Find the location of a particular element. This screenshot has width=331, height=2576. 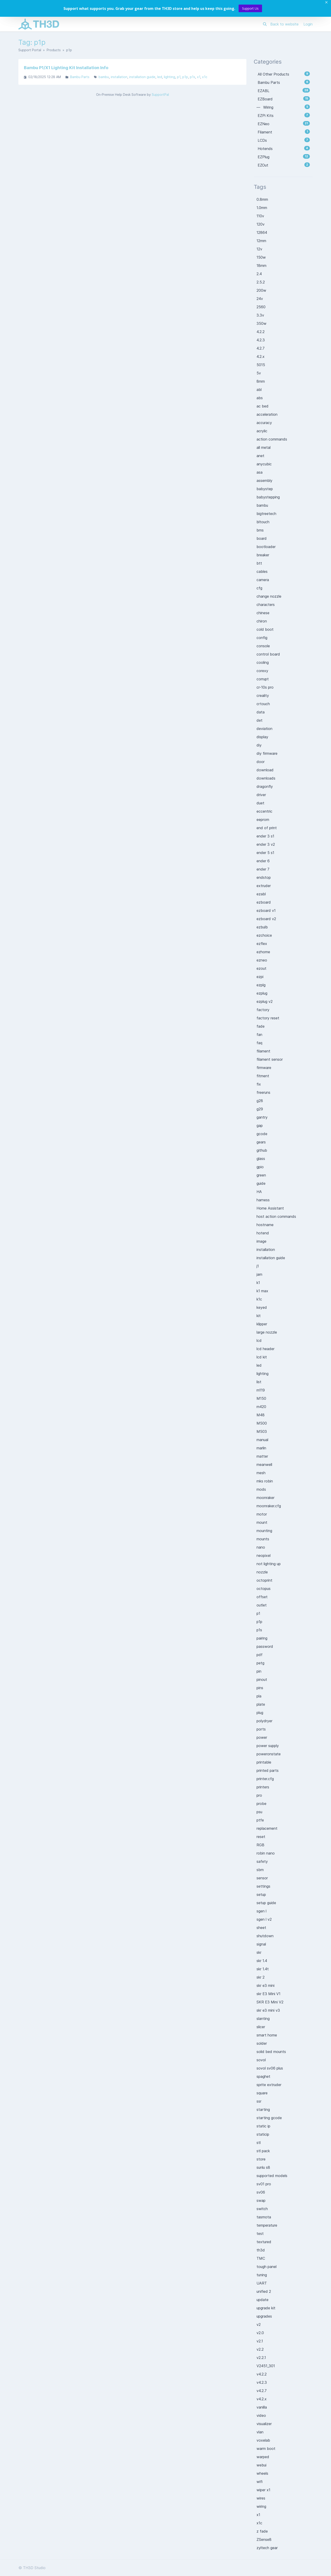

cables is located at coordinates (262, 571).